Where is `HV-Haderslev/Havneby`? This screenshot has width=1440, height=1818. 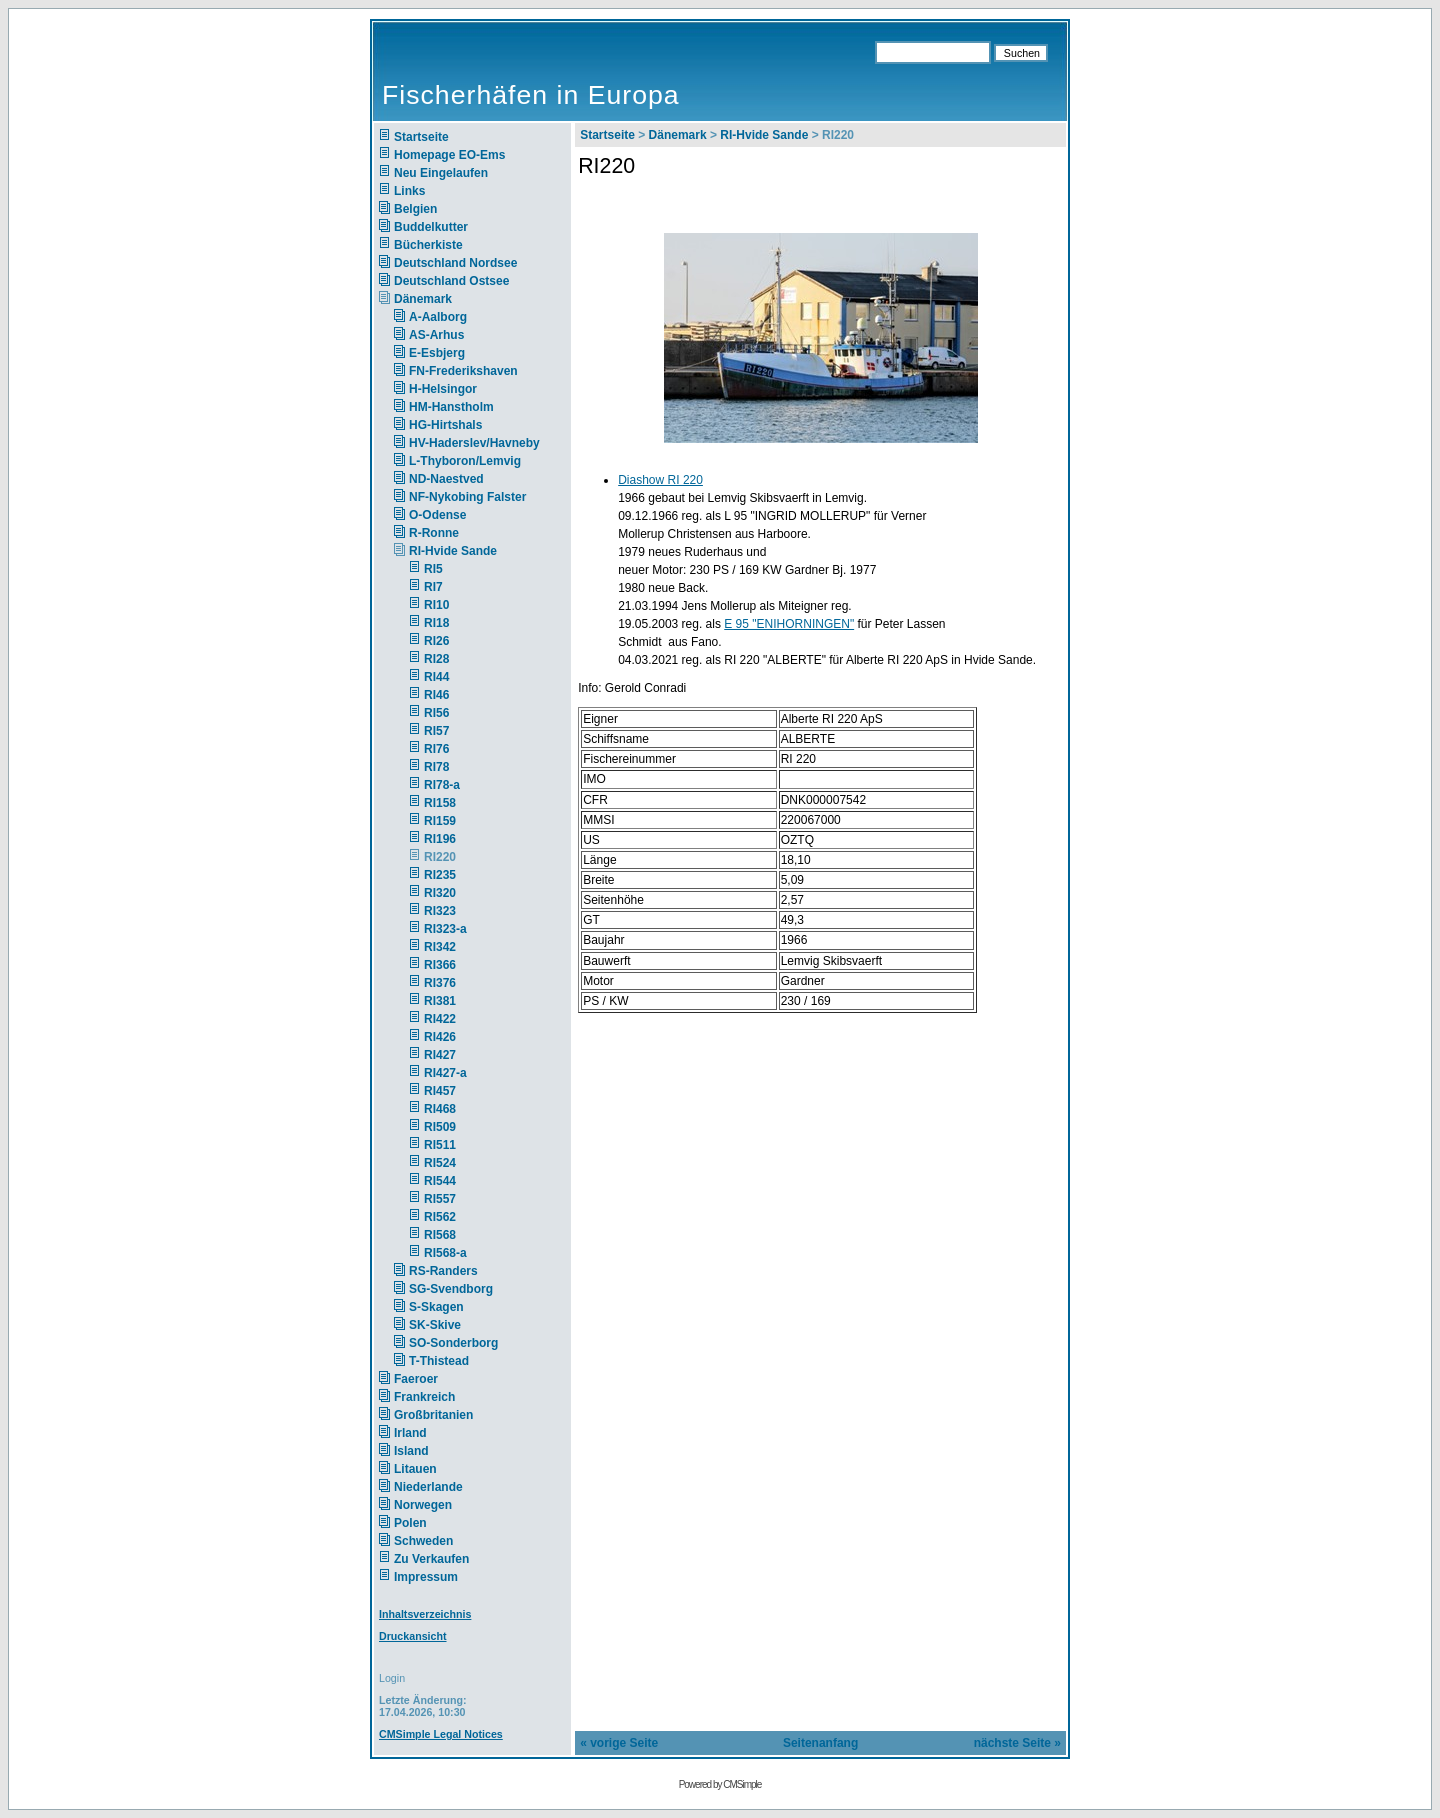
HV-Haderslev/Havneby is located at coordinates (474, 443).